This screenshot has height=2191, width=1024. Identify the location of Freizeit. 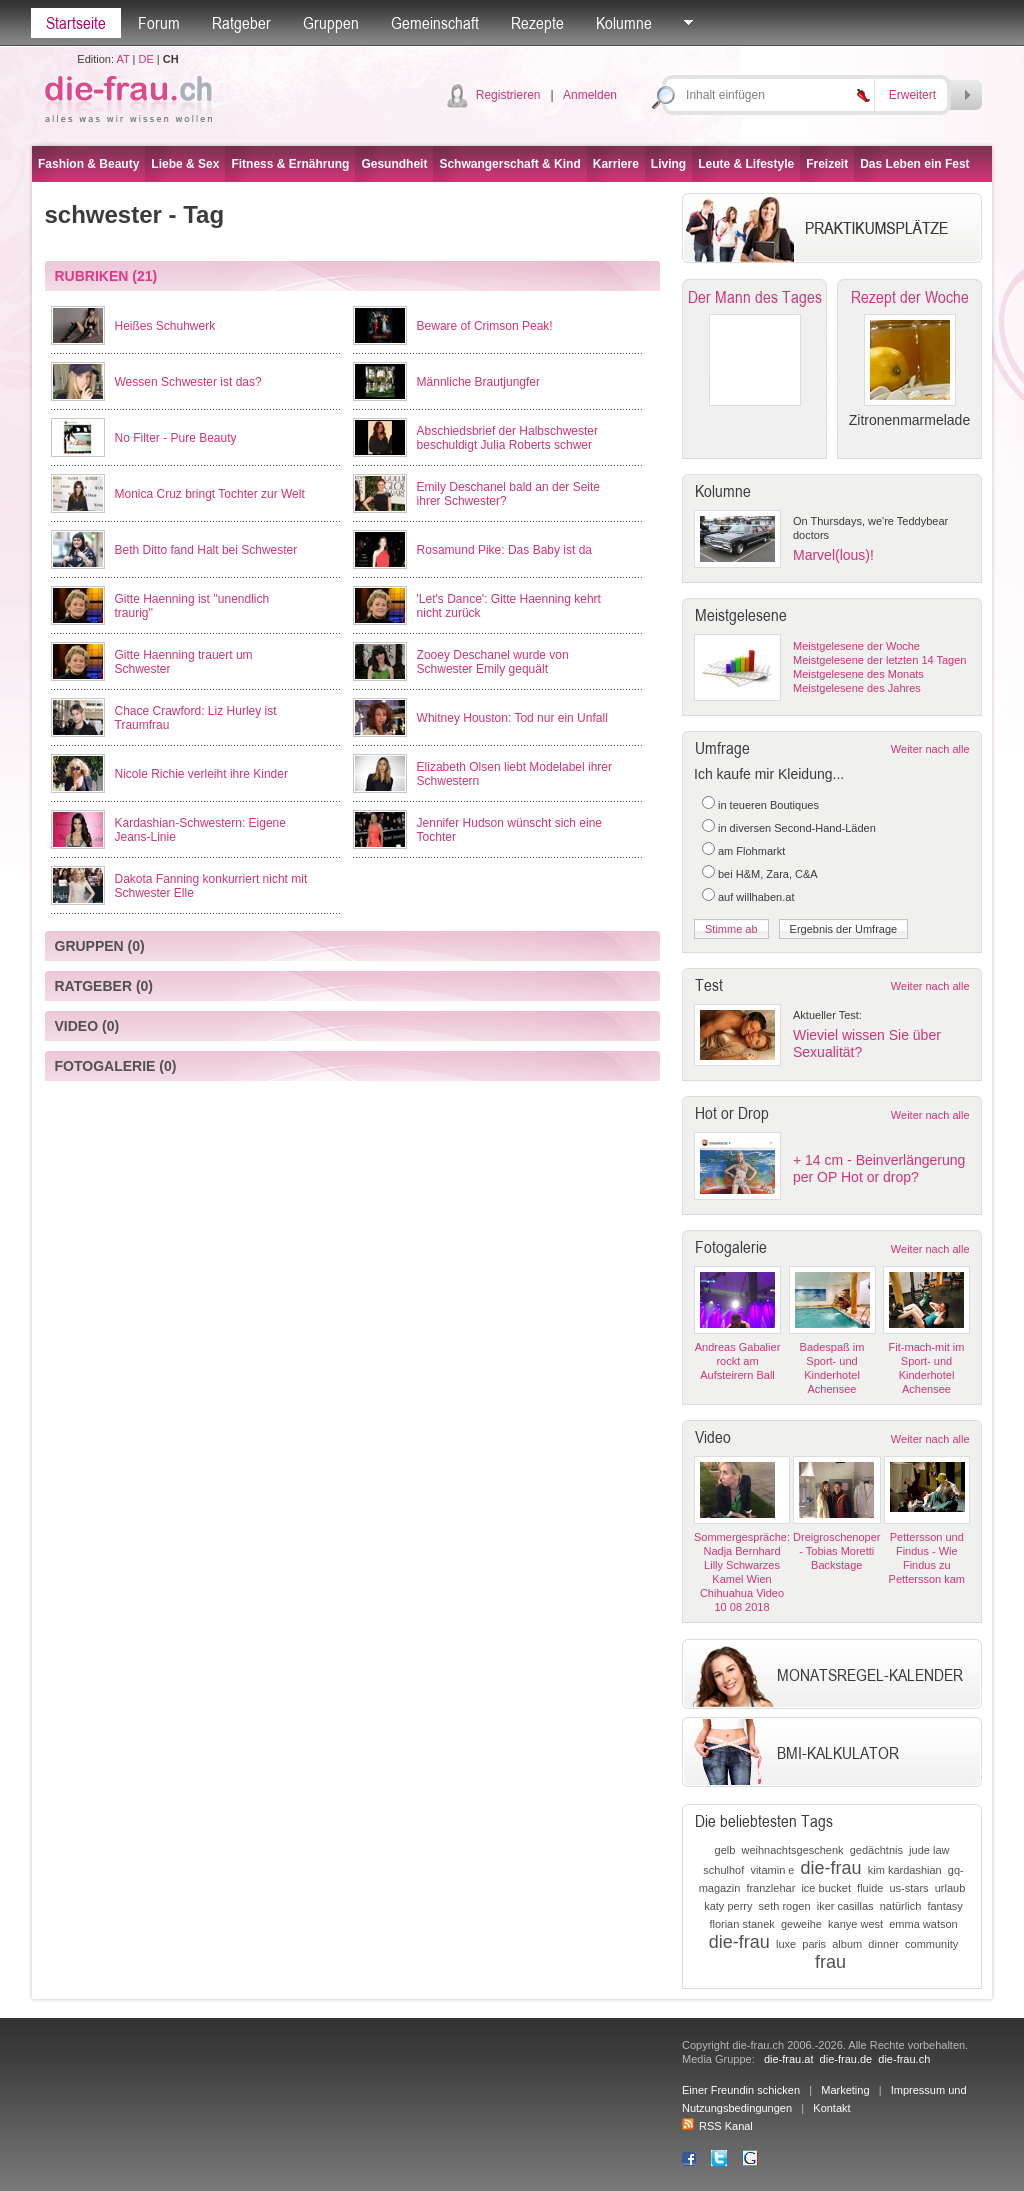
(827, 164).